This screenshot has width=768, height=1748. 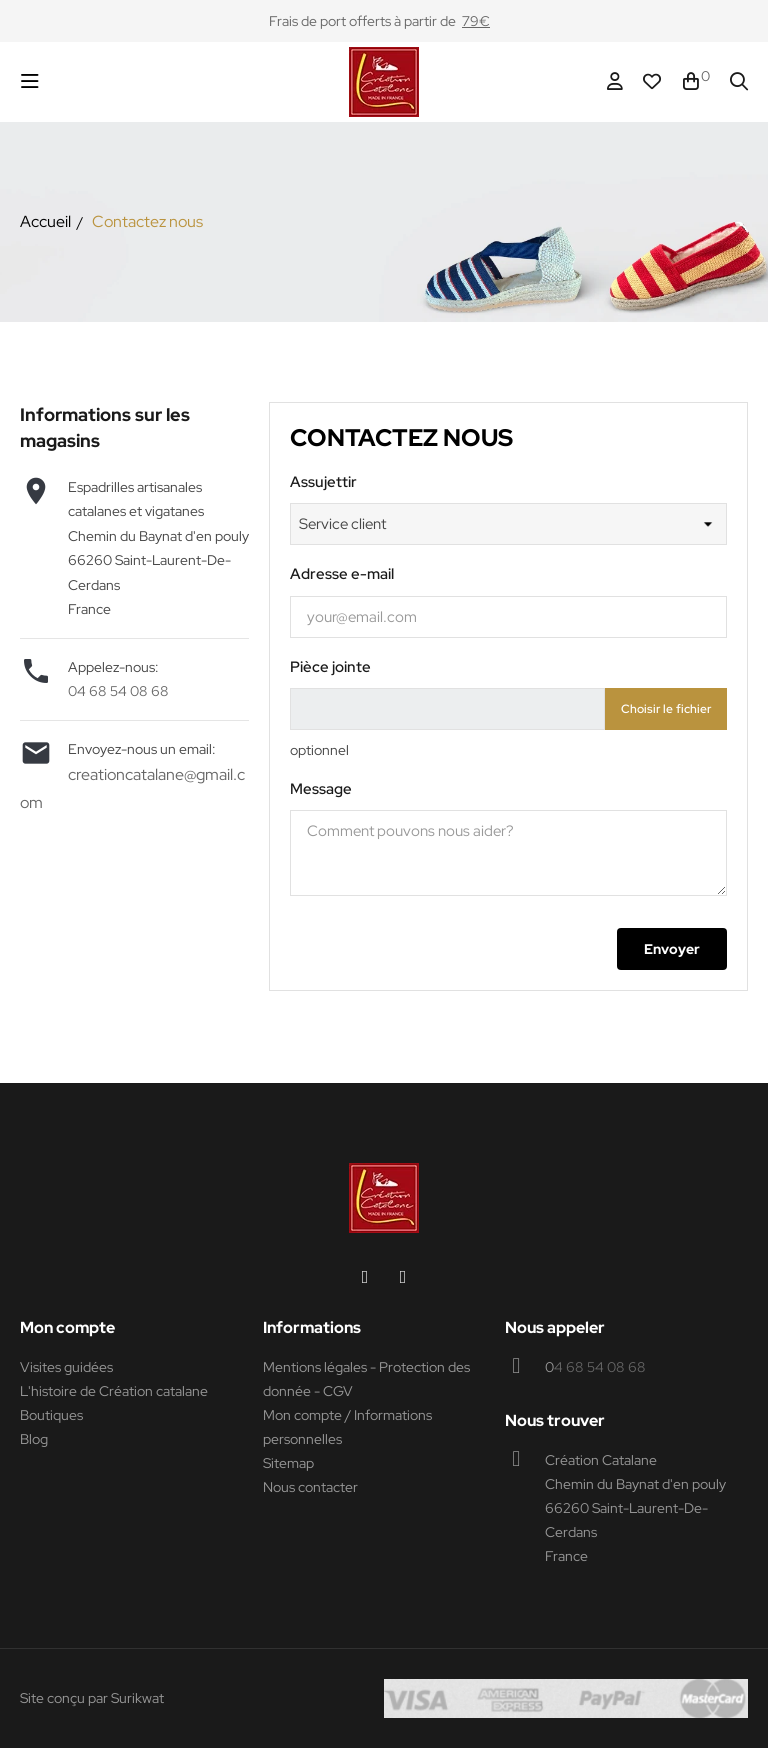 What do you see at coordinates (92, 1698) in the screenshot?
I see `Site conçu par Surikwat` at bounding box center [92, 1698].